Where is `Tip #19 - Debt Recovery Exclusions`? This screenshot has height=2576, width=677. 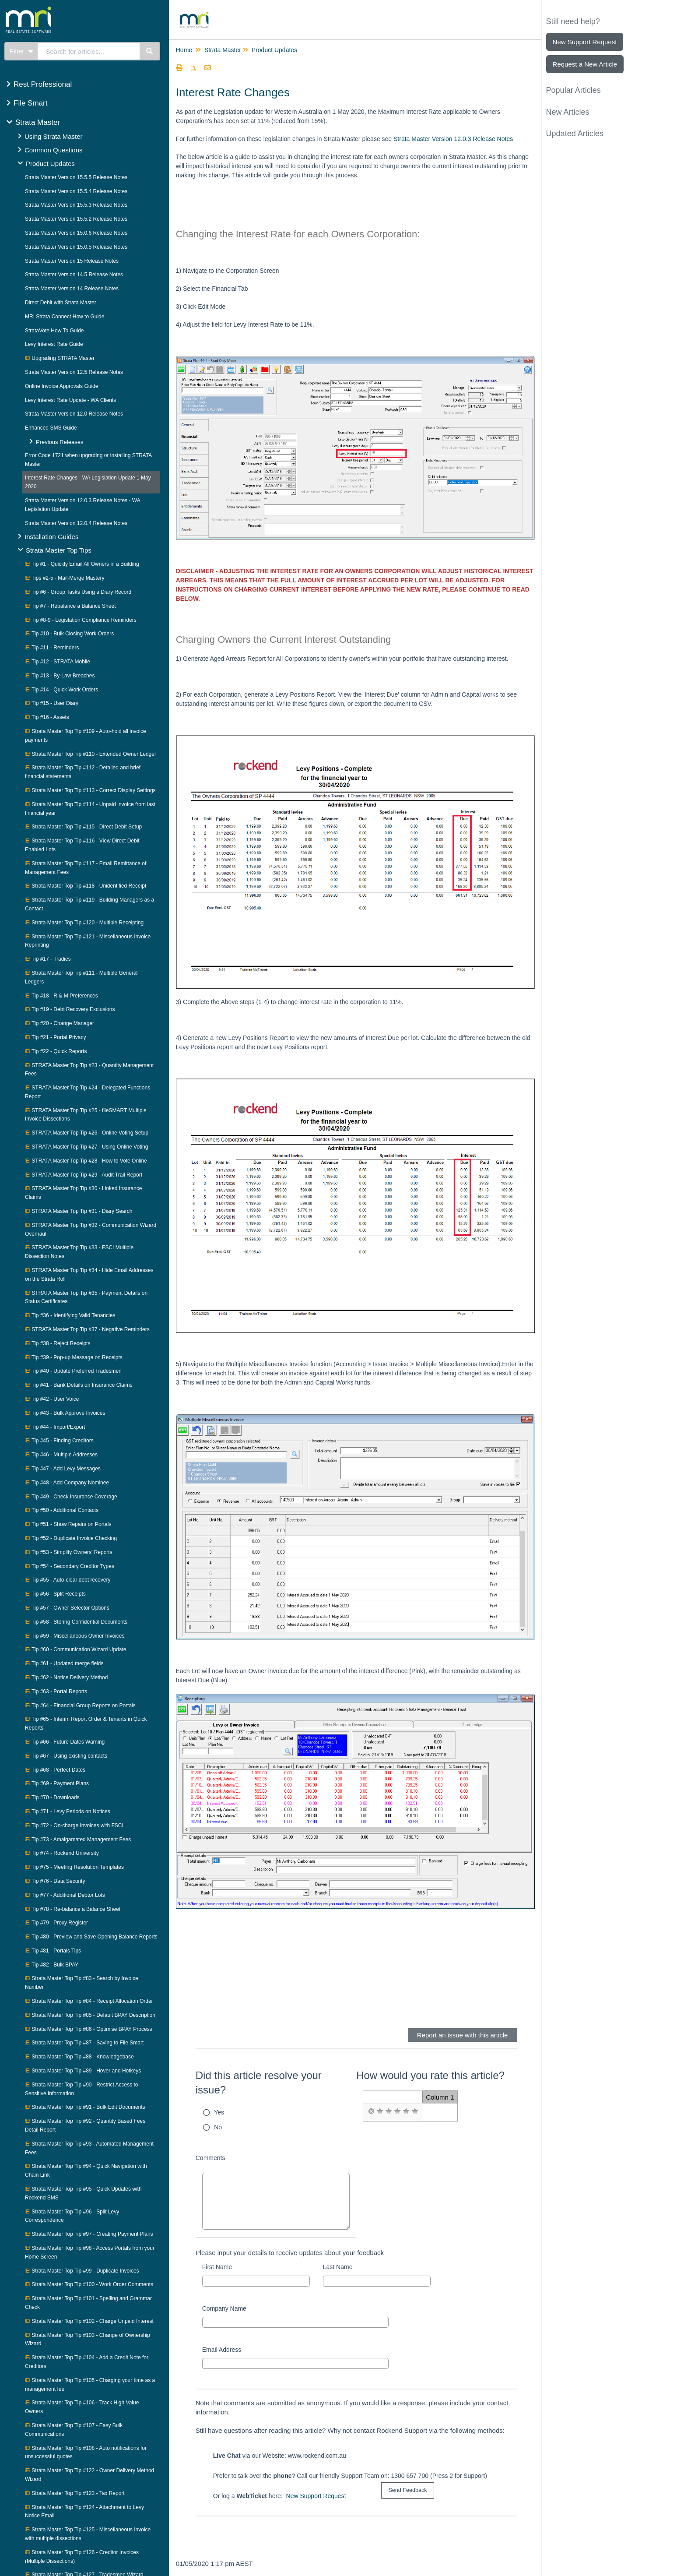 Tip #19 - Debt Recovery Exclusions is located at coordinates (70, 1009).